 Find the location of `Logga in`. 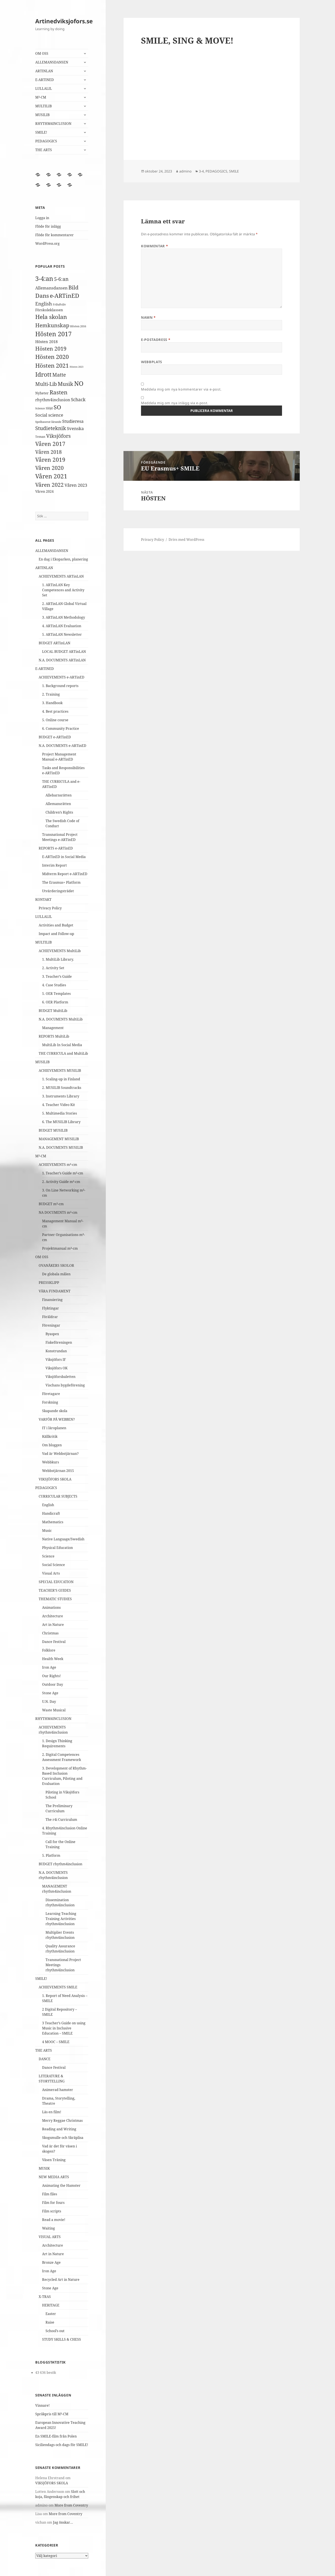

Logga in is located at coordinates (42, 217).